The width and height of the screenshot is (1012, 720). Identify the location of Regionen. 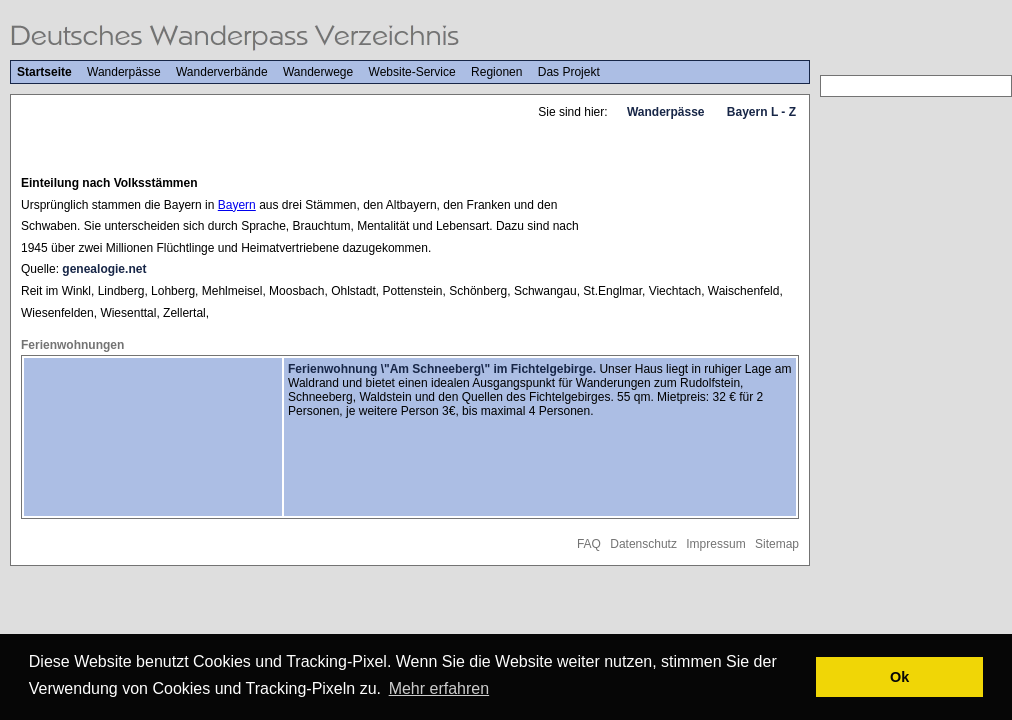
(496, 72).